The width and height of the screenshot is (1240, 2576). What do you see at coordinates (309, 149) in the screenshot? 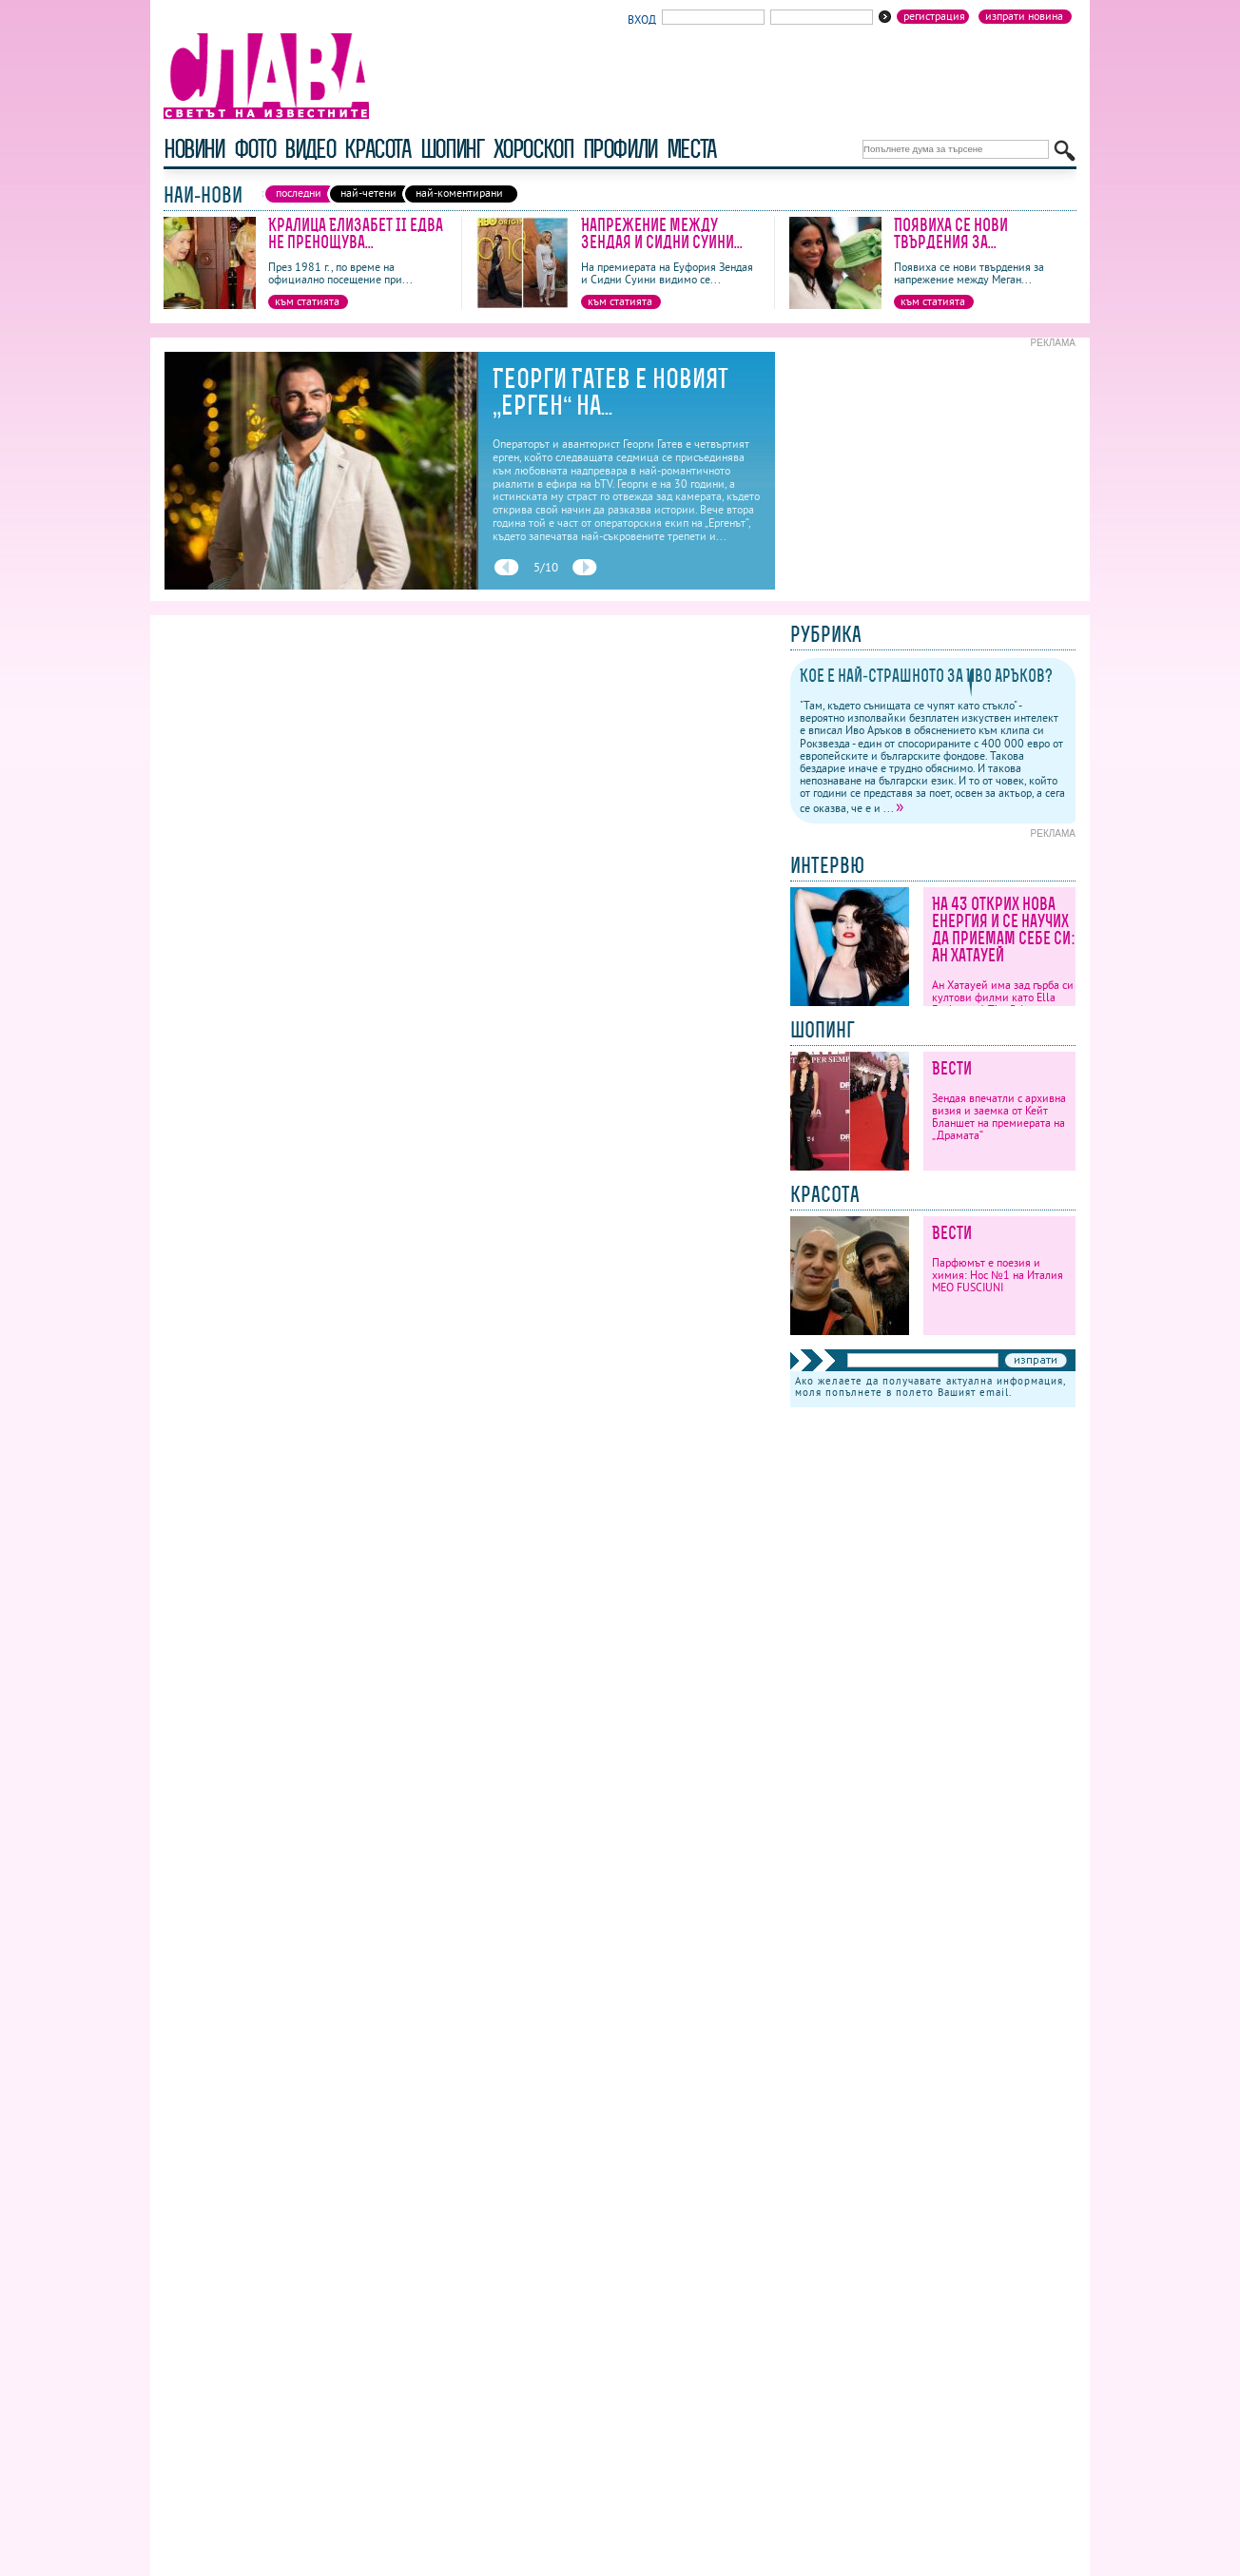
I see `видео` at bounding box center [309, 149].